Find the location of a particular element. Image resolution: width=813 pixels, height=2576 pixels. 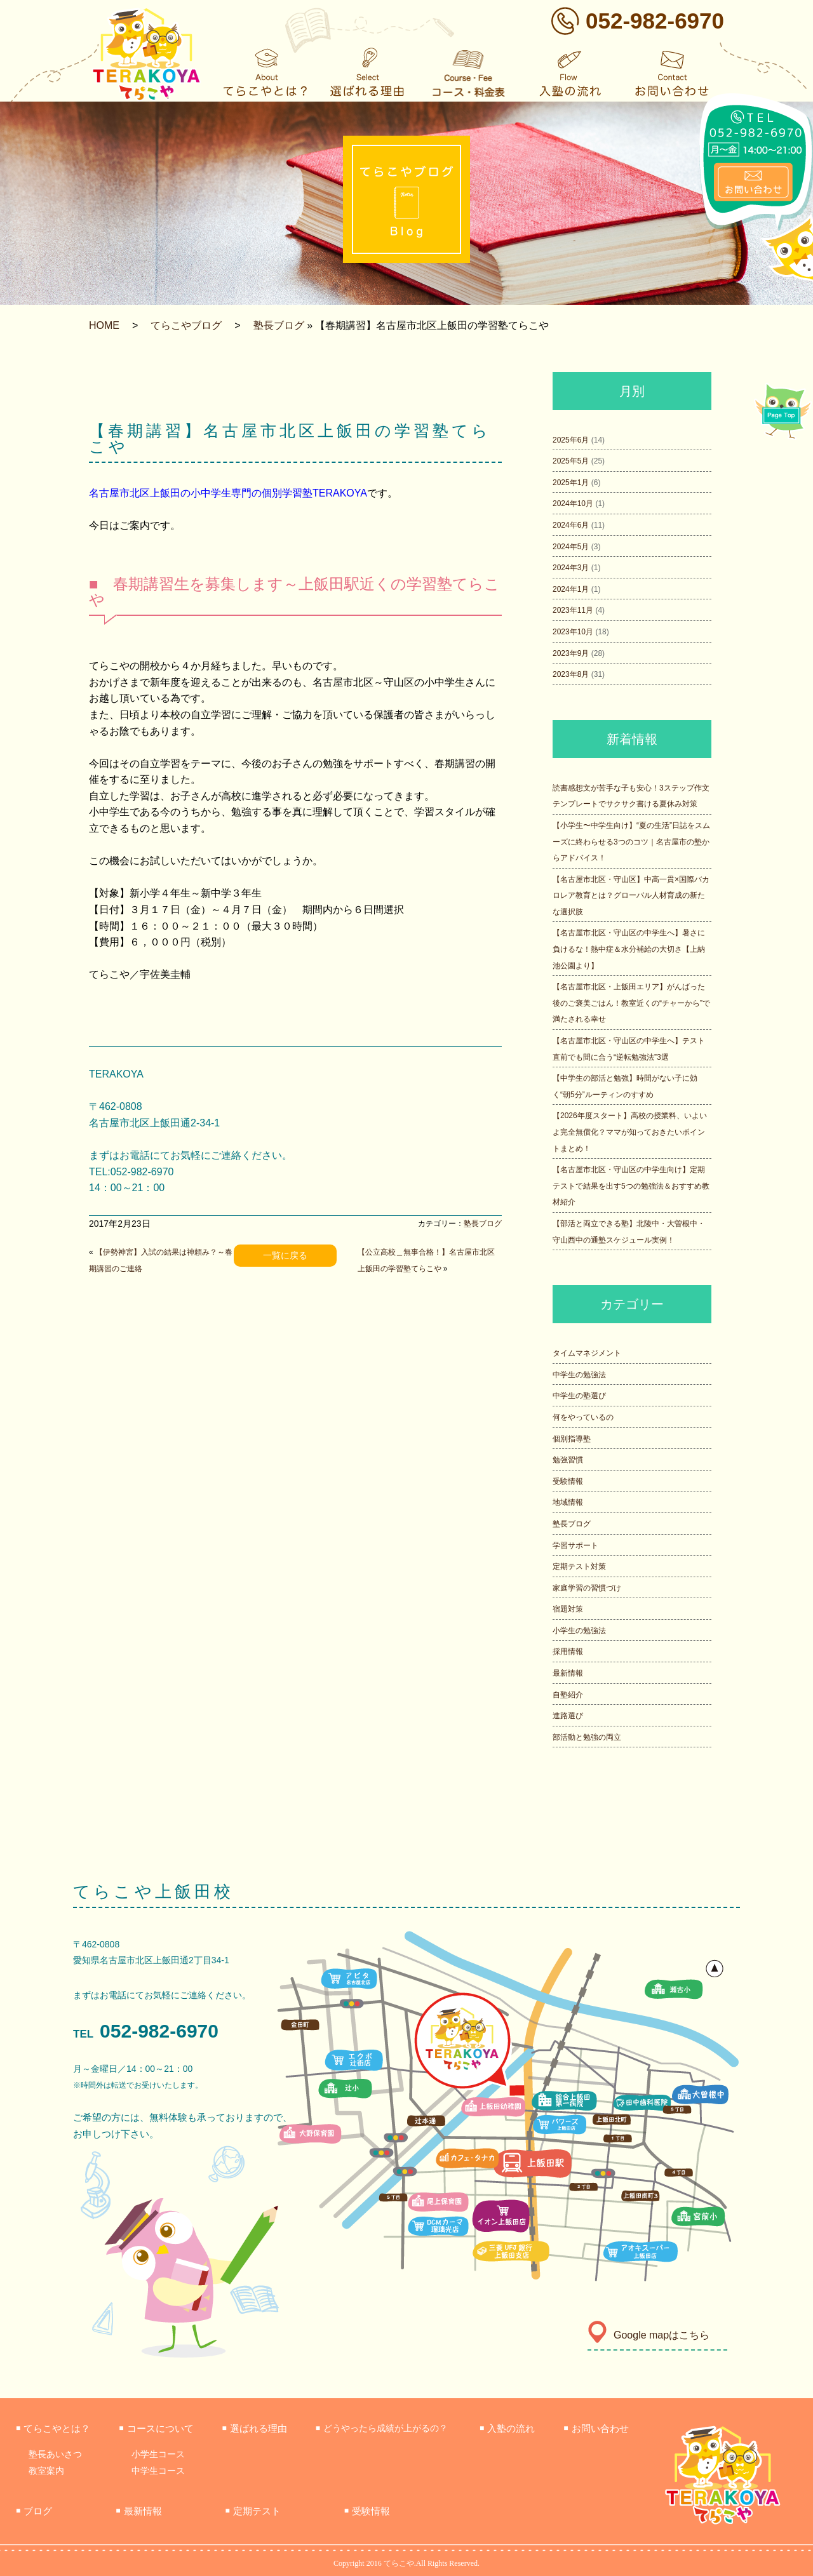

家庭学習の習慣づけ is located at coordinates (587, 1588).